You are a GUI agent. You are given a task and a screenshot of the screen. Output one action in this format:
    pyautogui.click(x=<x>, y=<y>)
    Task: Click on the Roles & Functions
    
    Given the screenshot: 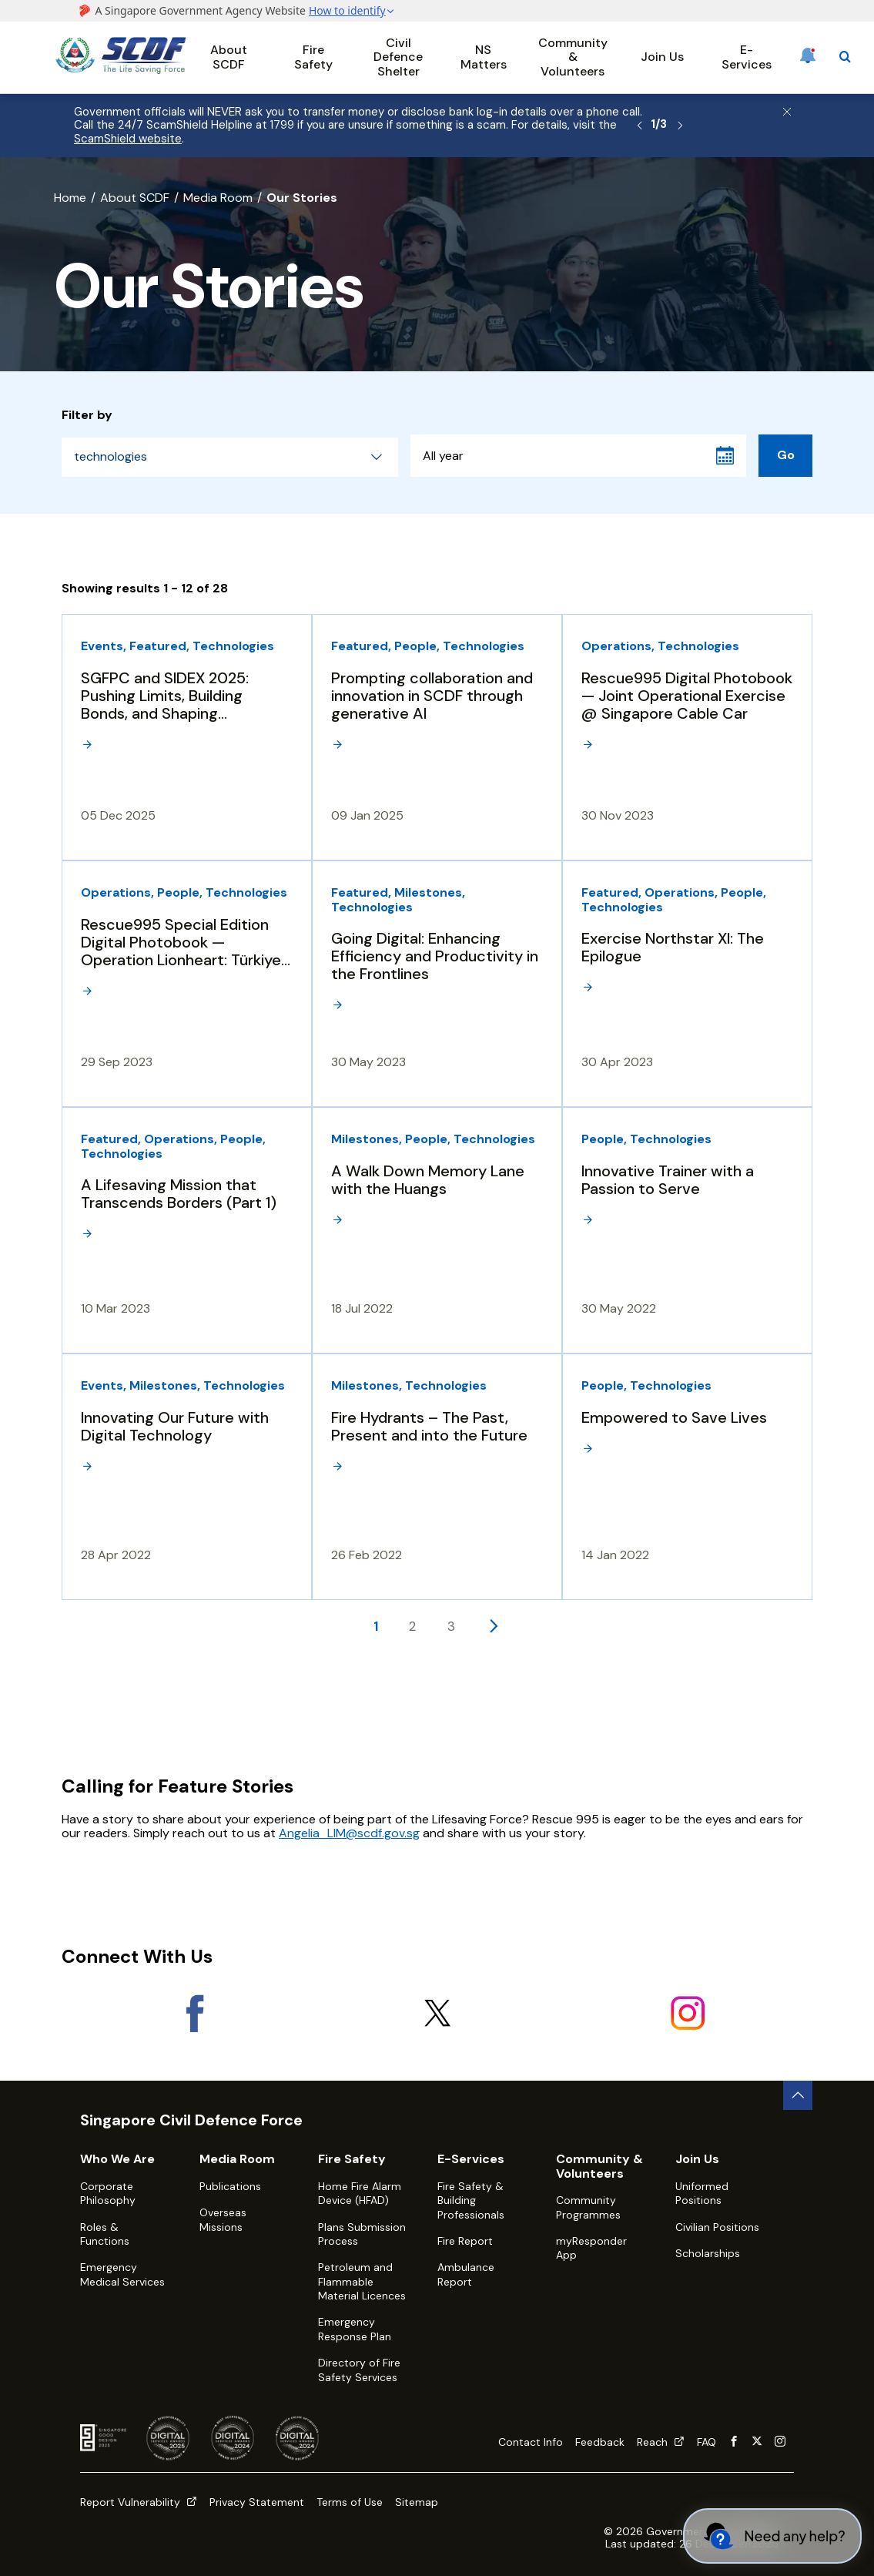 What is the action you would take?
    pyautogui.click(x=104, y=2234)
    